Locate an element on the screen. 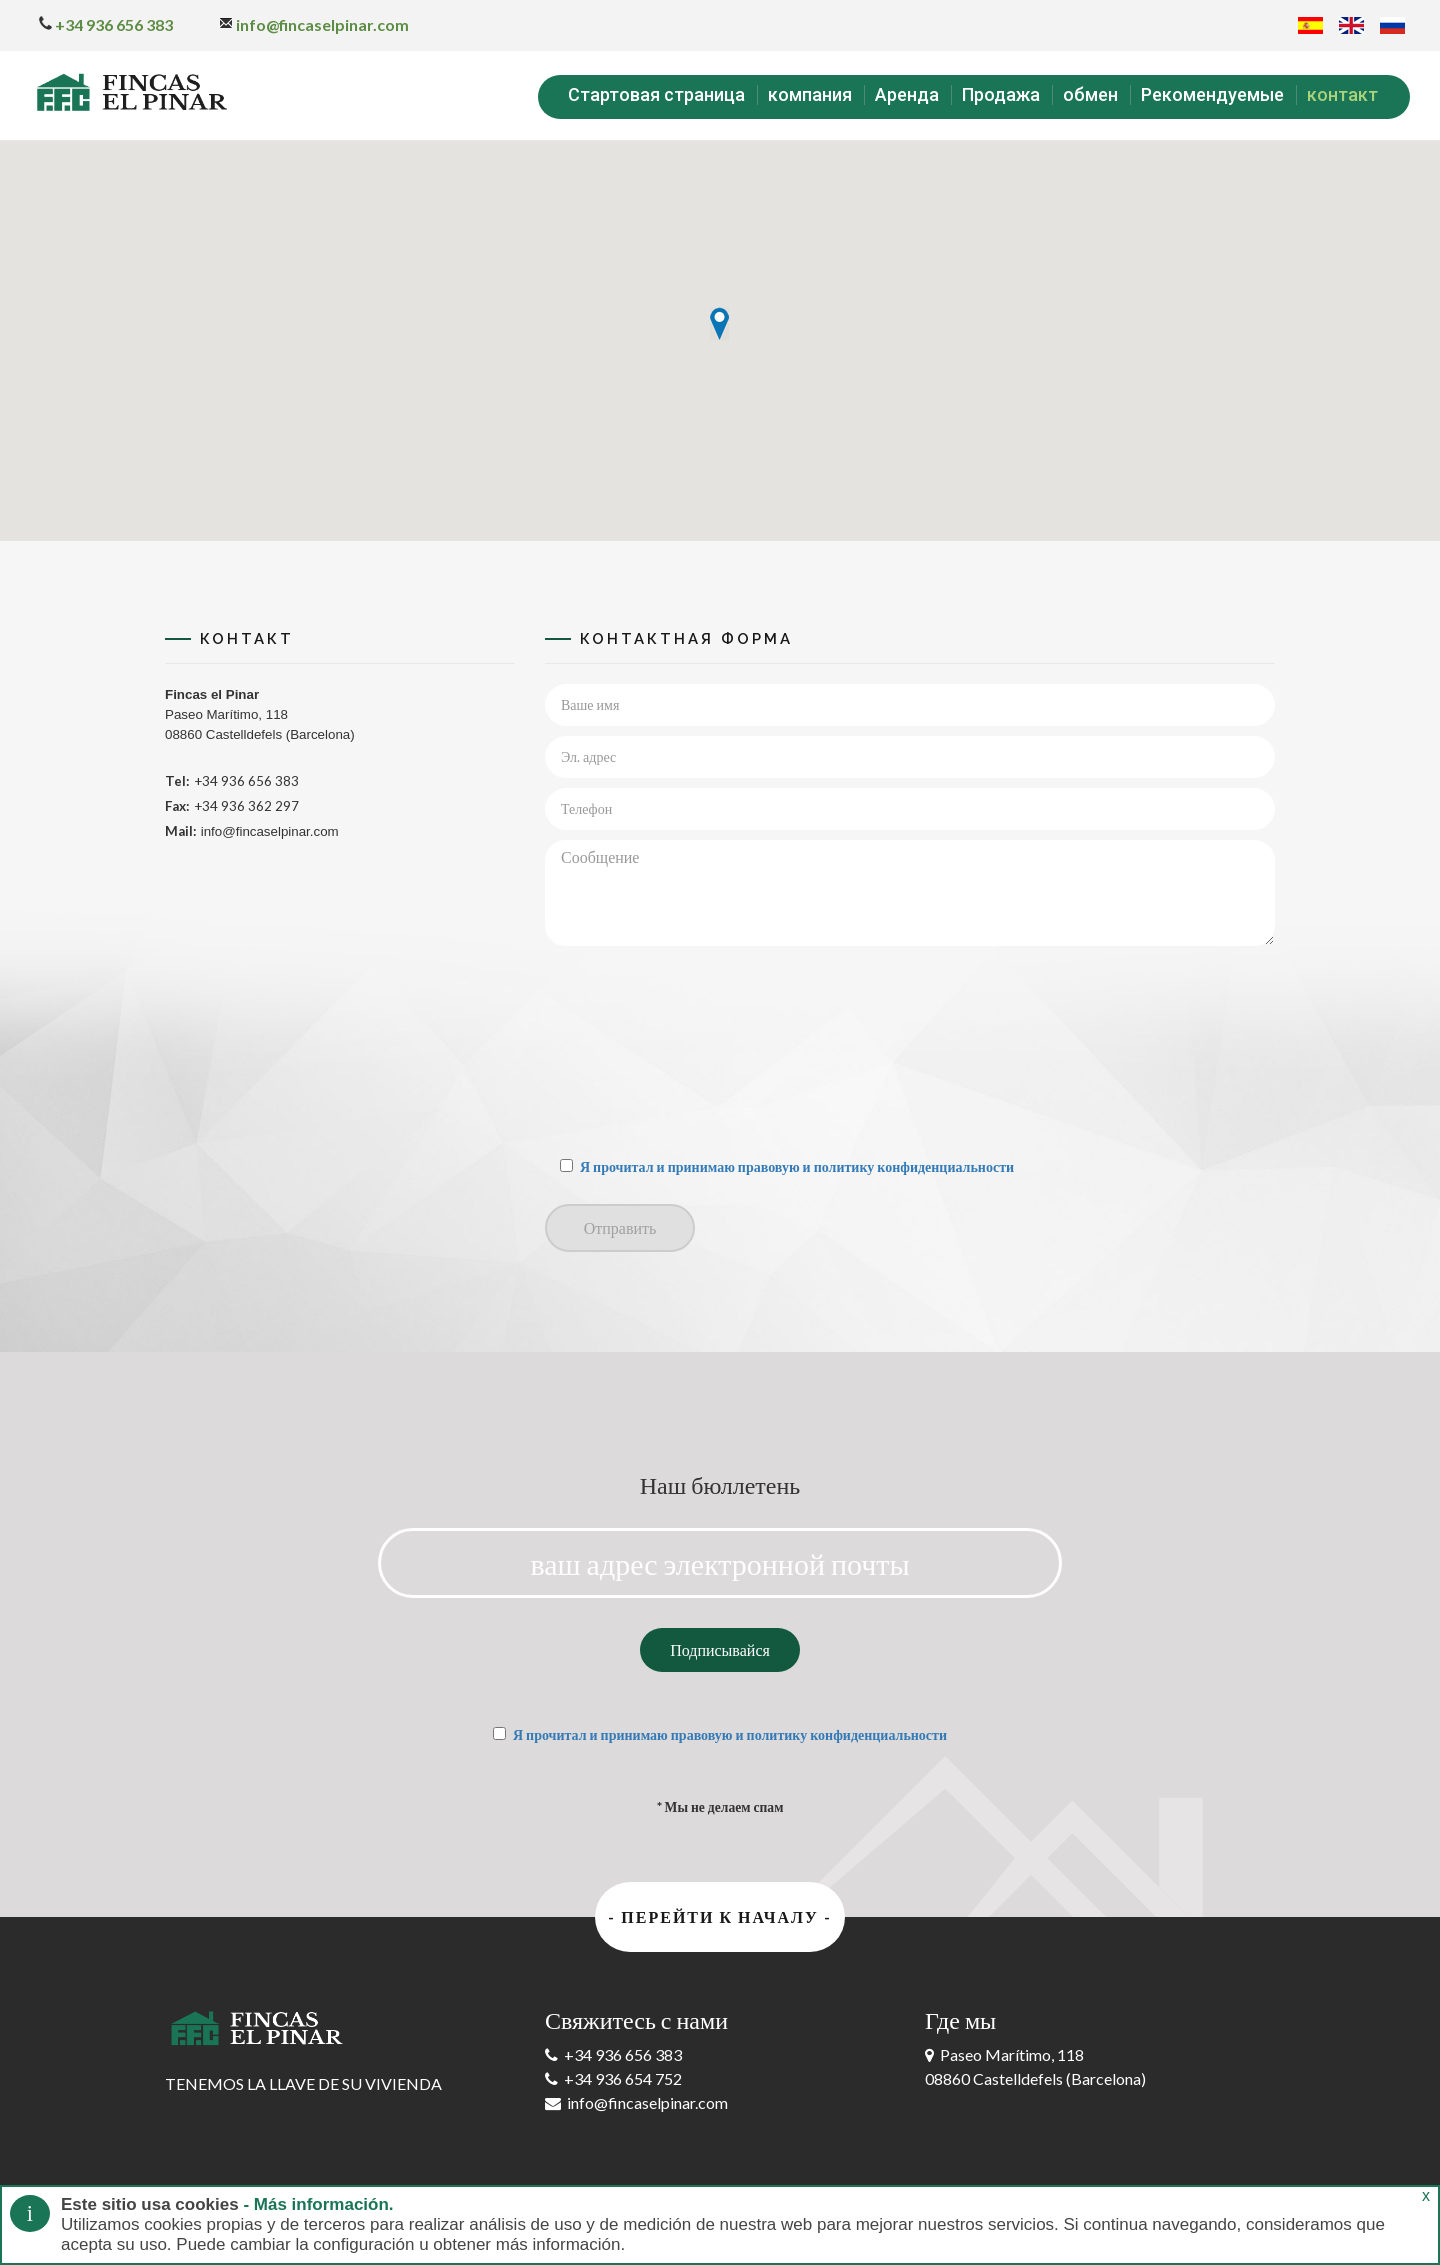 The image size is (1440, 2265). - Más información. is located at coordinates (316, 2204).